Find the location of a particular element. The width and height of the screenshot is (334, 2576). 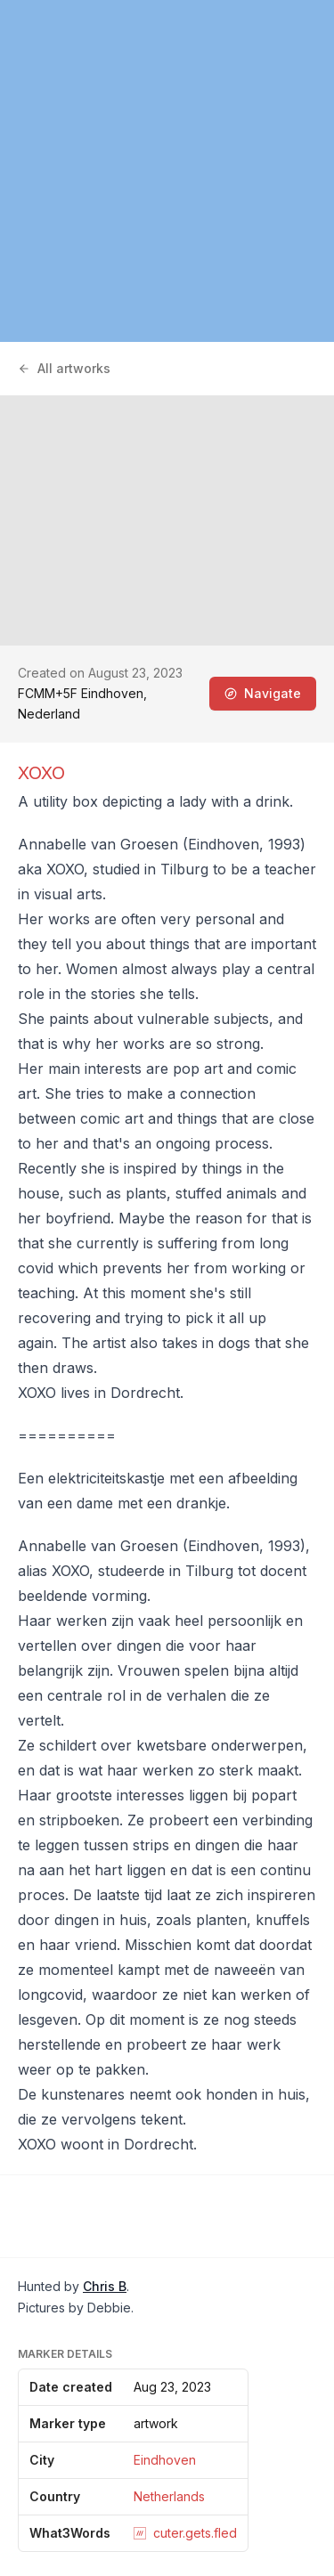

Eindhoven is located at coordinates (165, 2459).